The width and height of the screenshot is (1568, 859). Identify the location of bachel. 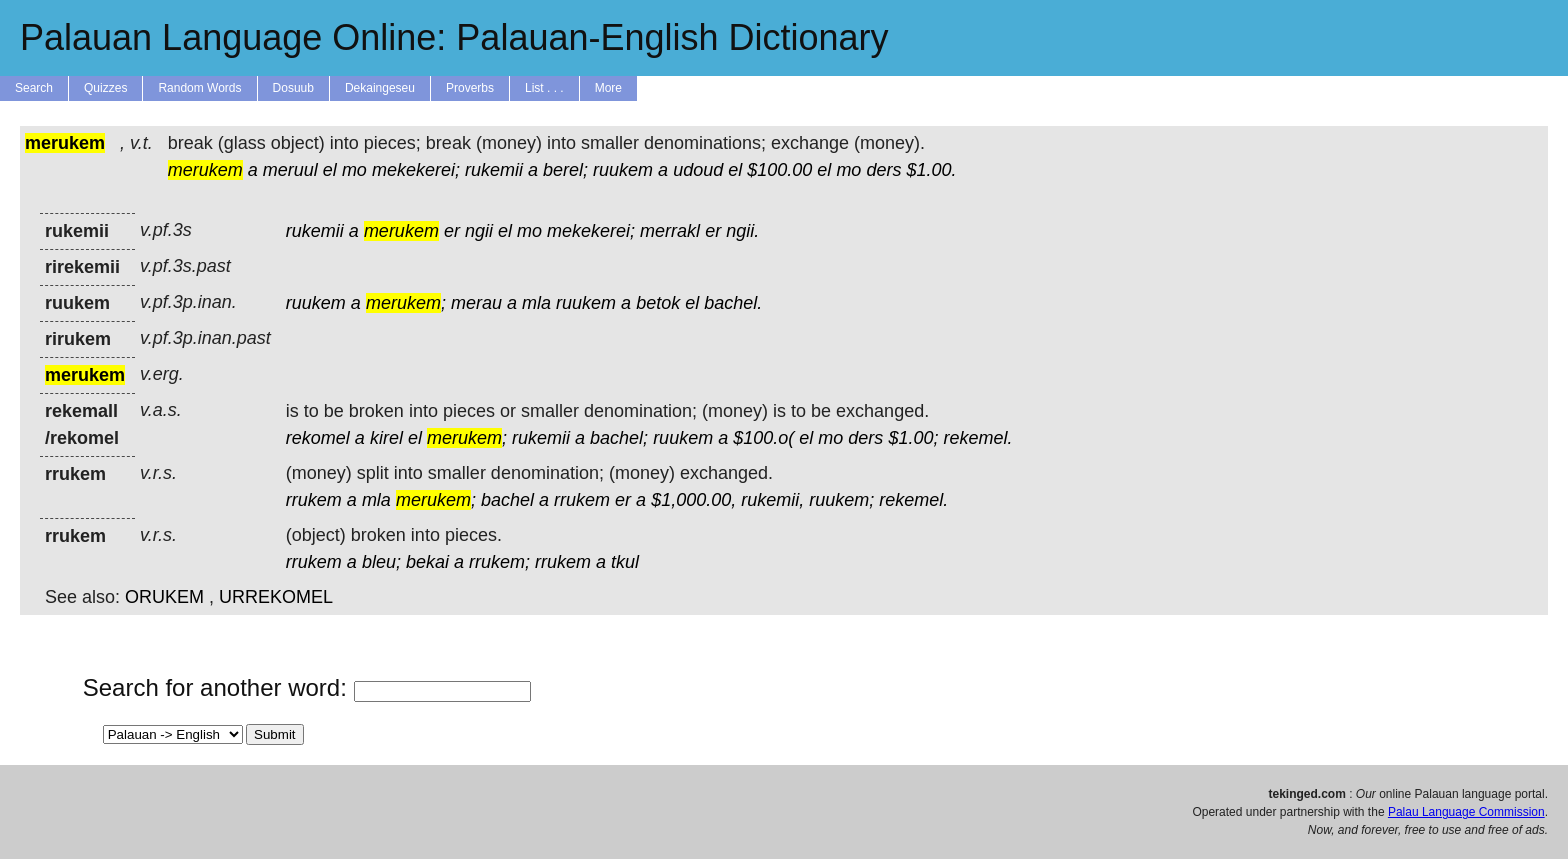
(507, 500).